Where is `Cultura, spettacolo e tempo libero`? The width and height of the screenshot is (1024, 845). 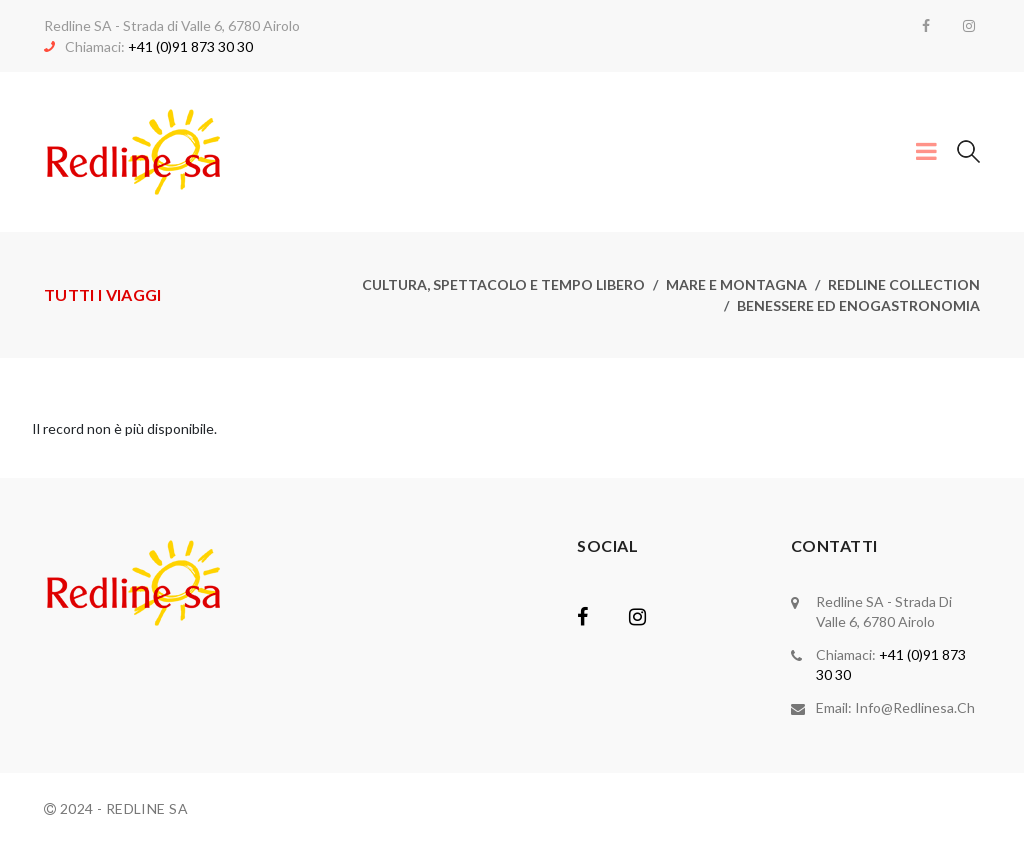
Cultura, spettacolo e tempo libero is located at coordinates (503, 284).